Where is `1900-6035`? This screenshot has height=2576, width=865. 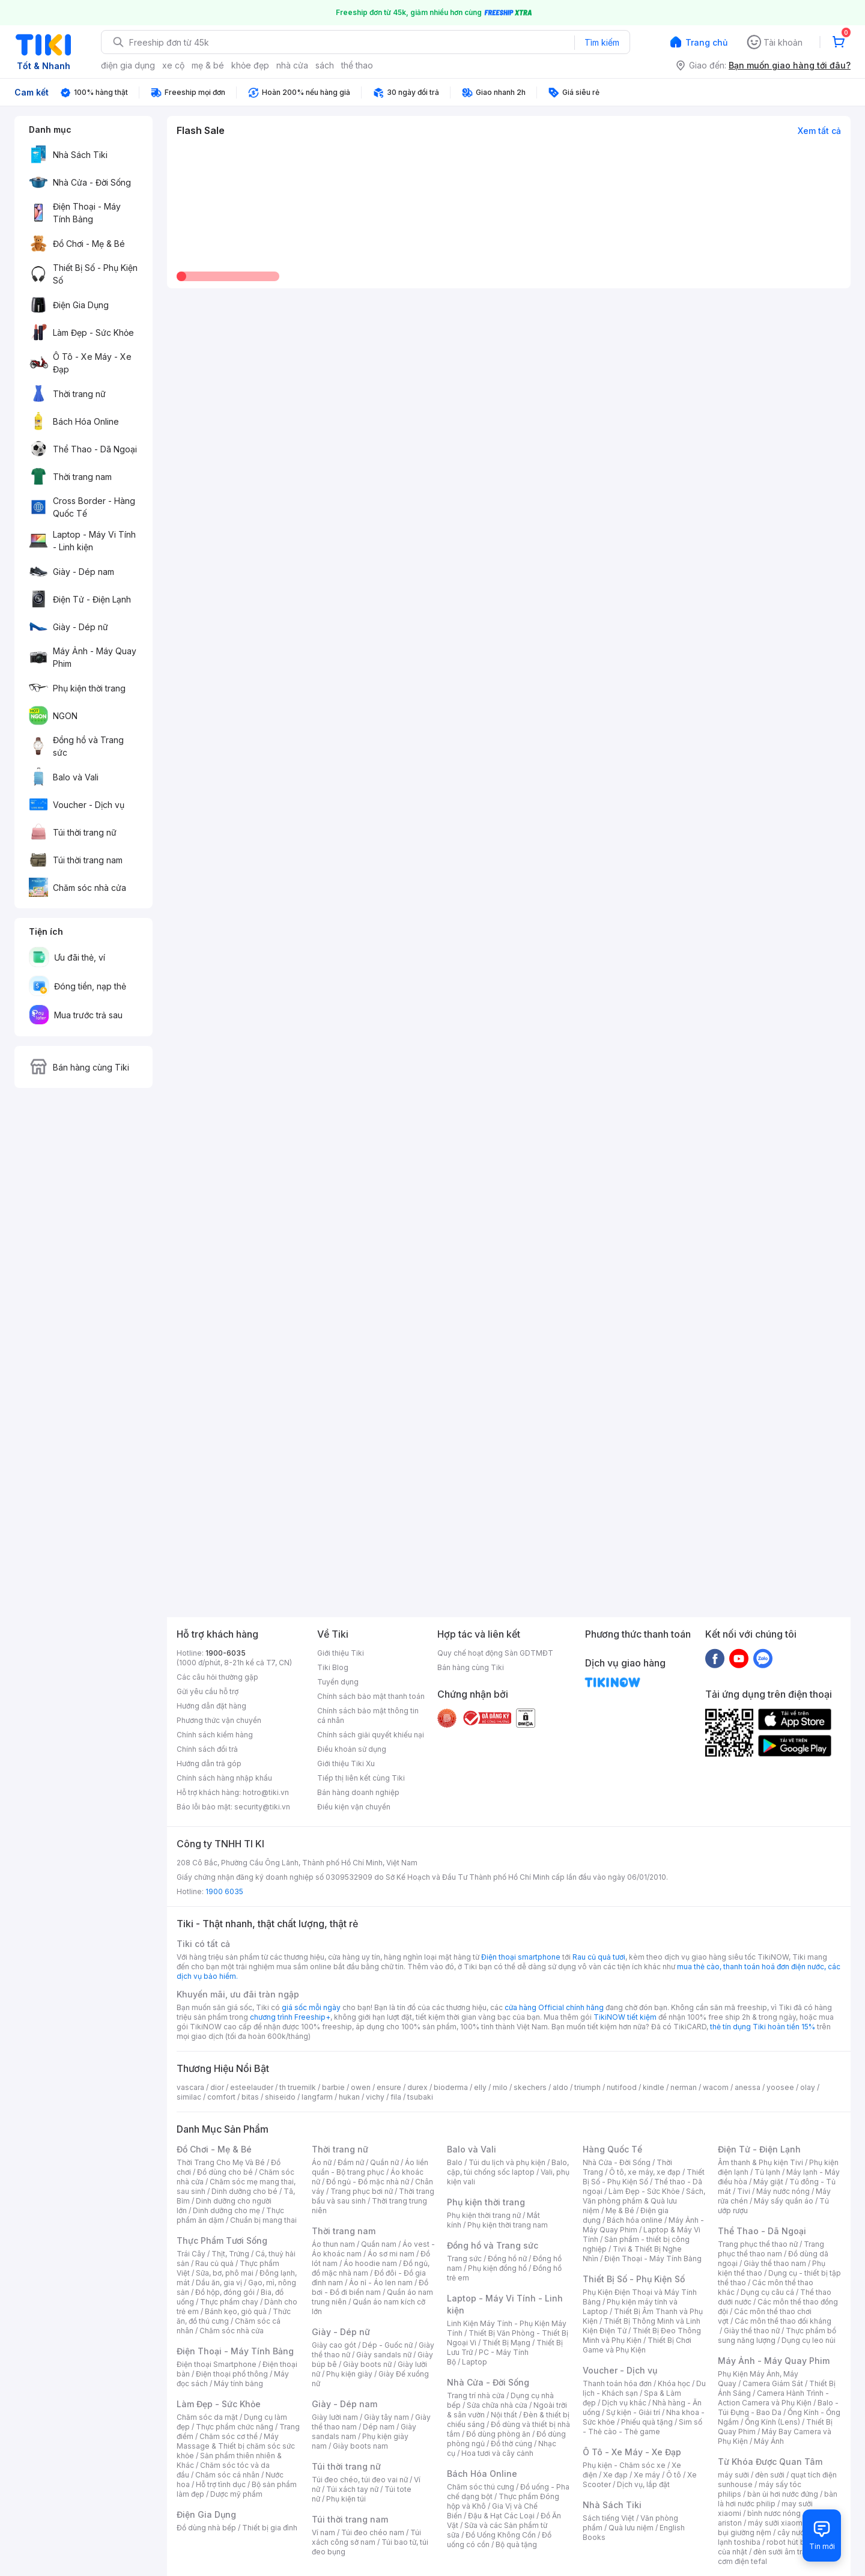 1900-6035 is located at coordinates (225, 1652).